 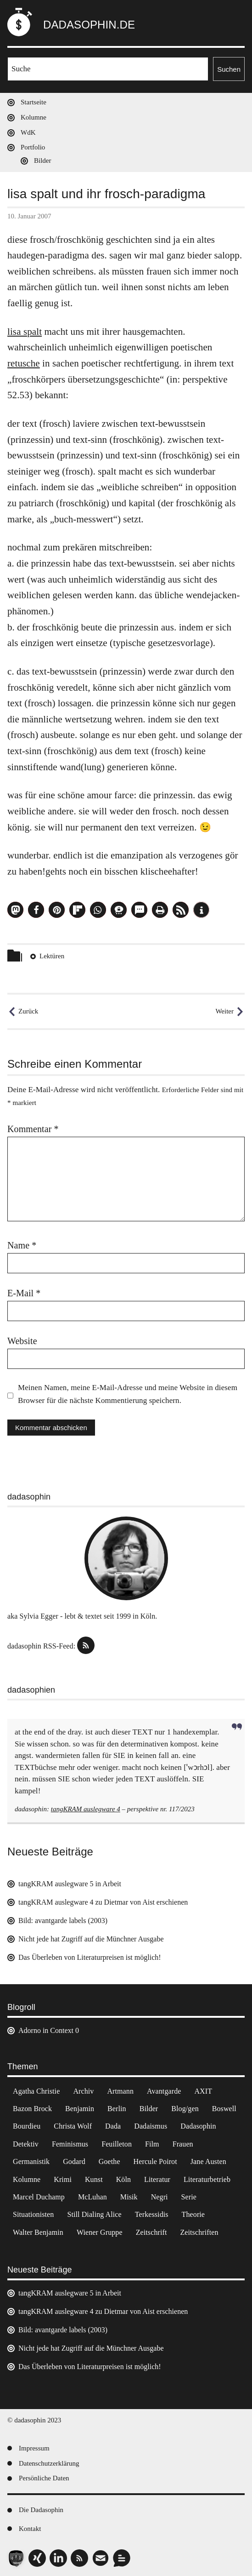 What do you see at coordinates (49, 2463) in the screenshot?
I see `Datenschutzerklärung` at bounding box center [49, 2463].